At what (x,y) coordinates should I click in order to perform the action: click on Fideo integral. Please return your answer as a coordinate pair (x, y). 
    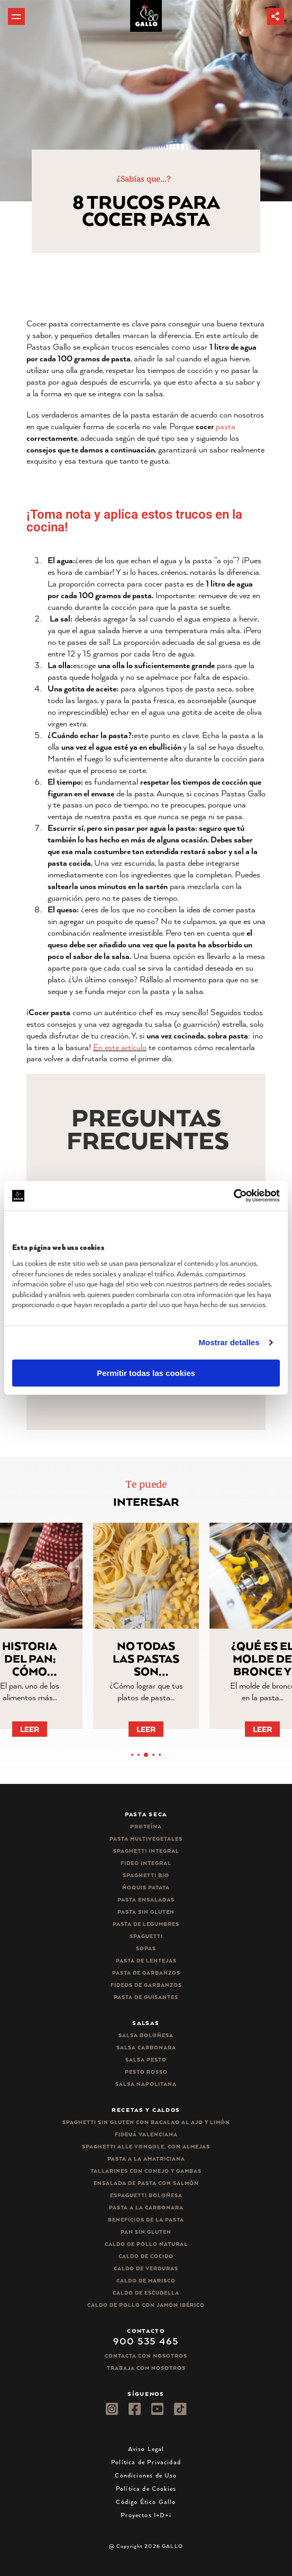
    Looking at the image, I should click on (146, 1863).